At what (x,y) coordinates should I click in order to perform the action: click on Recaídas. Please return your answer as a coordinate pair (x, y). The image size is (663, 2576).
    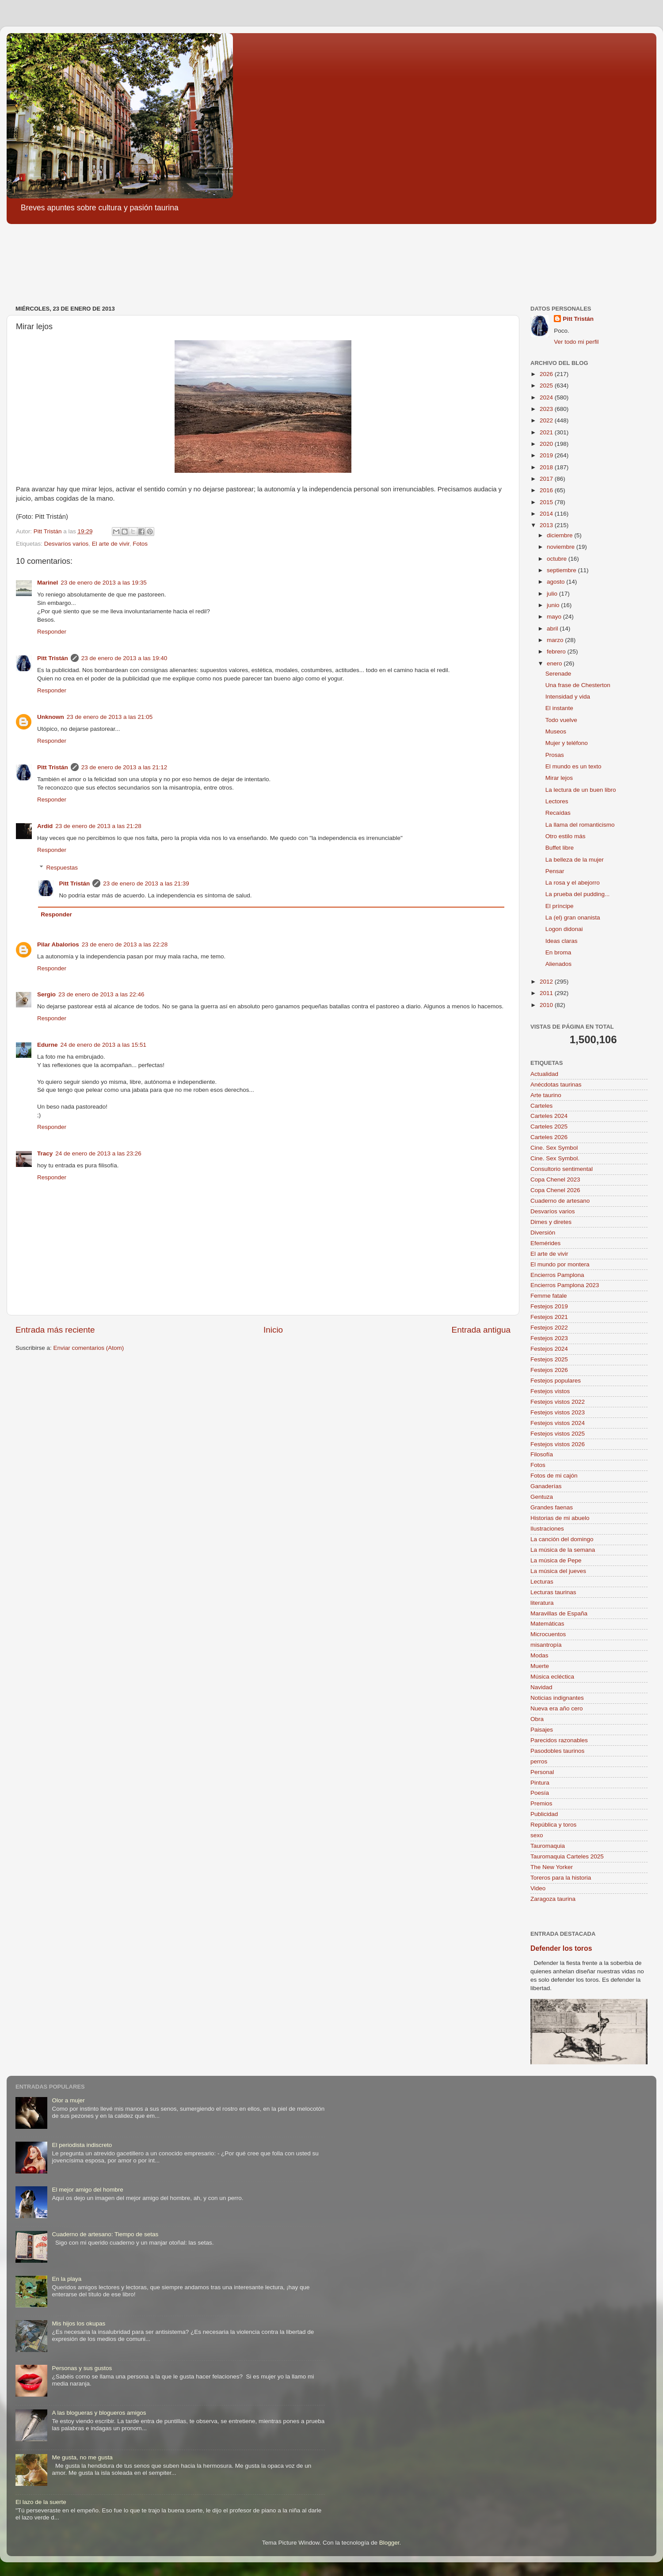
    Looking at the image, I should click on (558, 812).